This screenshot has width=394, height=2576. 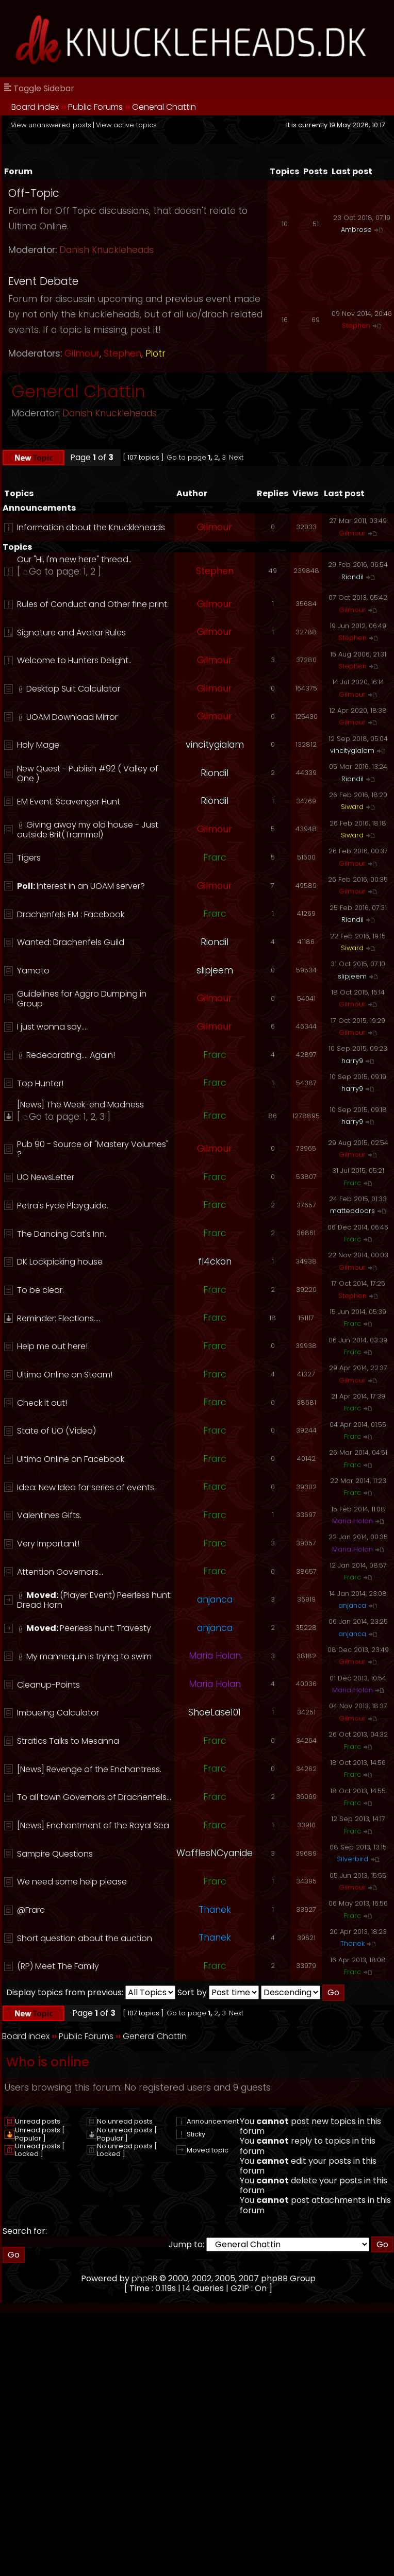 What do you see at coordinates (84, 1938) in the screenshot?
I see `Short question about the auction` at bounding box center [84, 1938].